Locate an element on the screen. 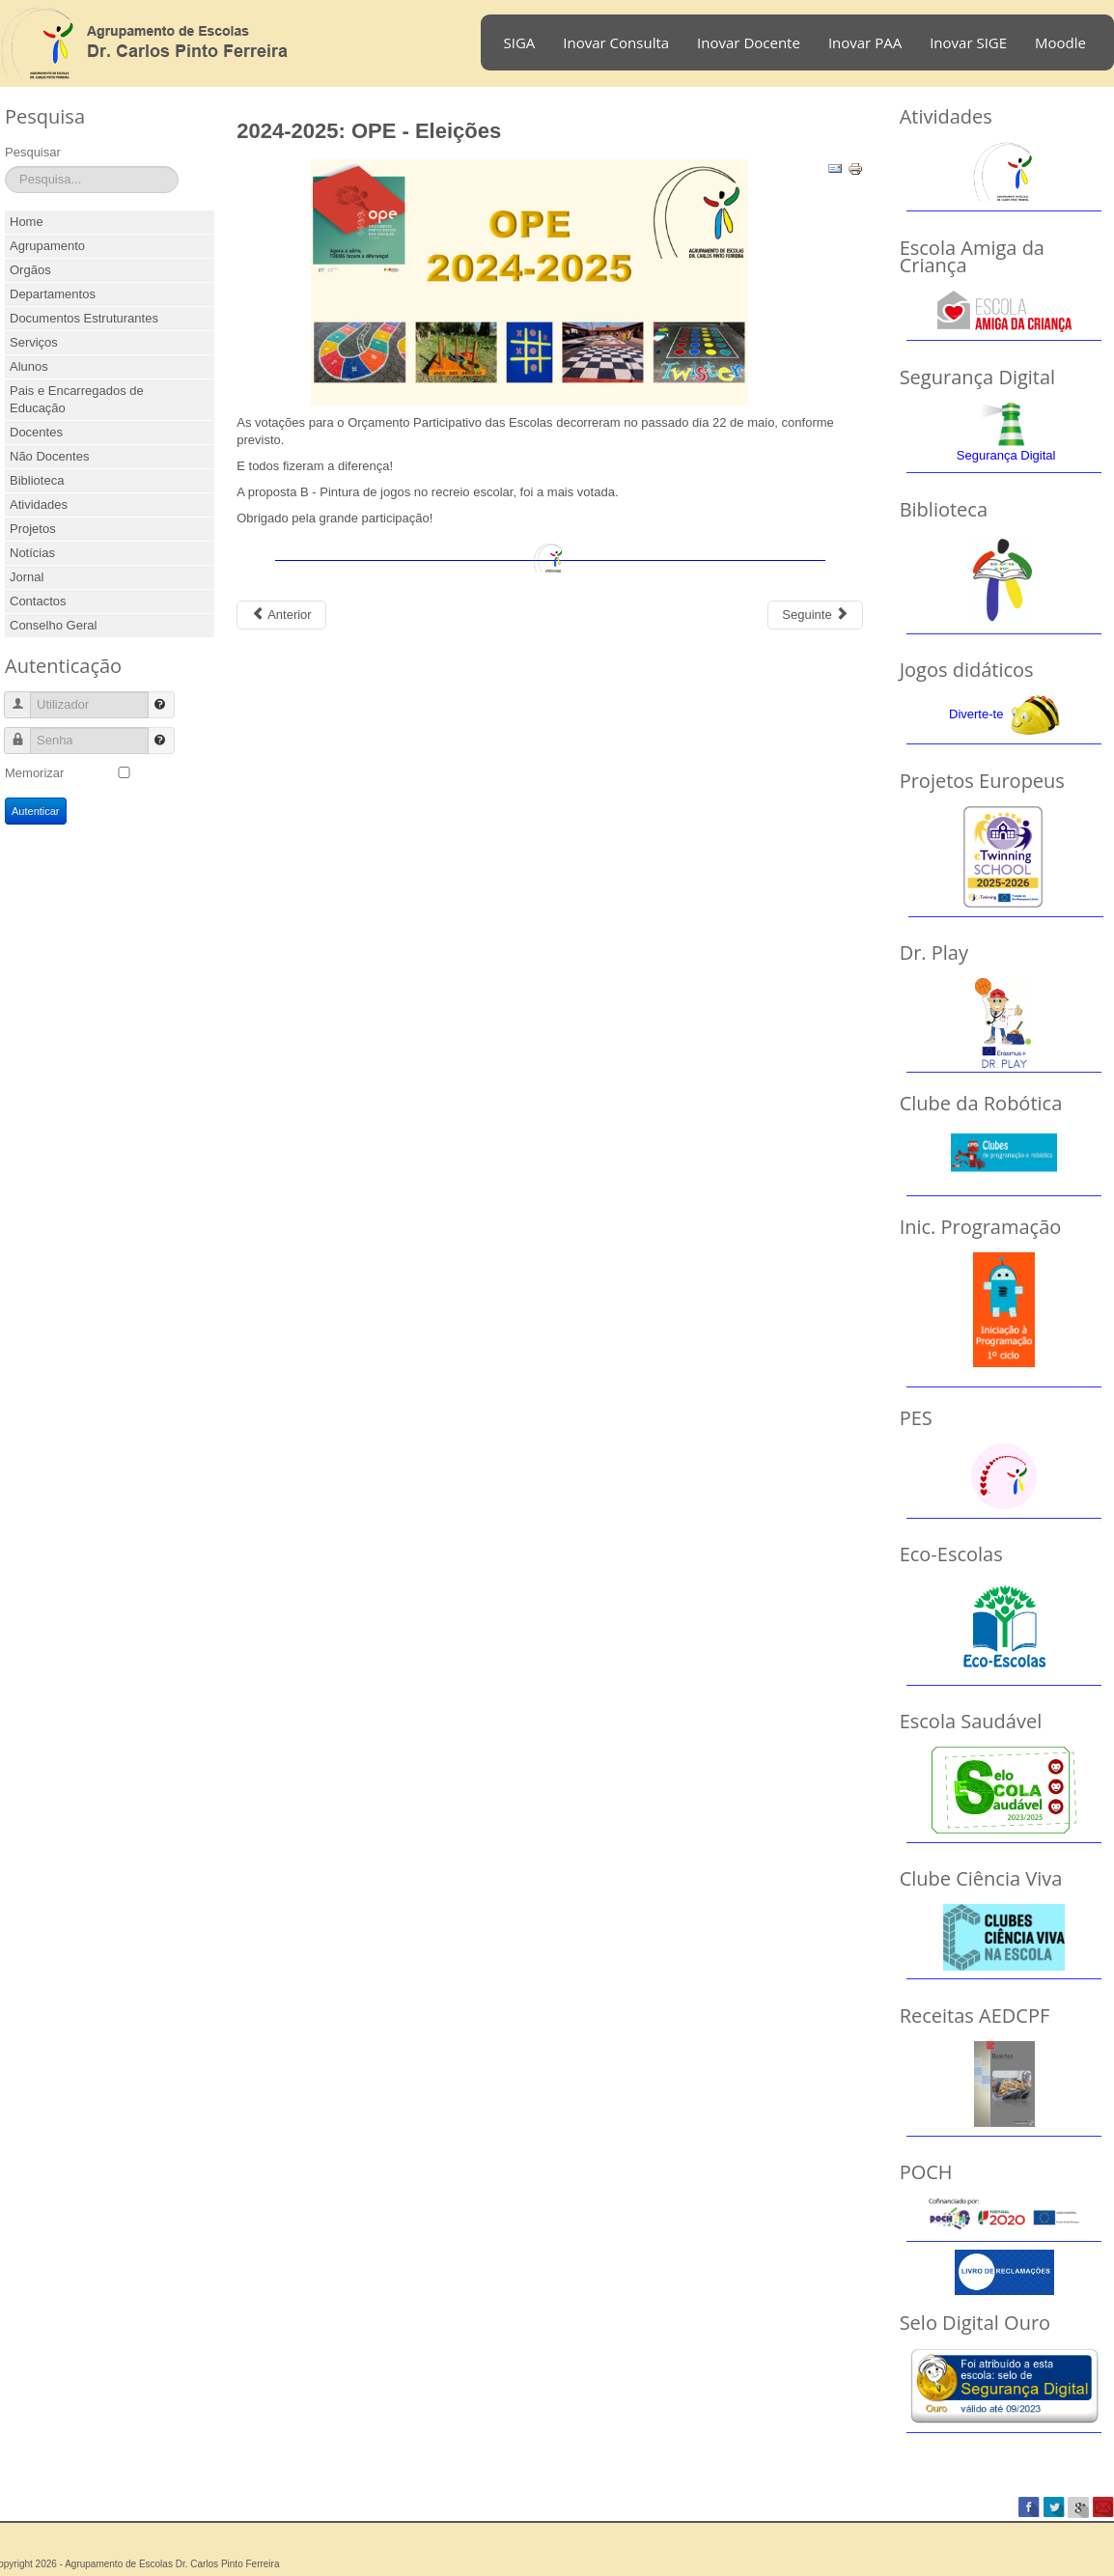 The image size is (1114, 2576). Agrupamento is located at coordinates (47, 245).